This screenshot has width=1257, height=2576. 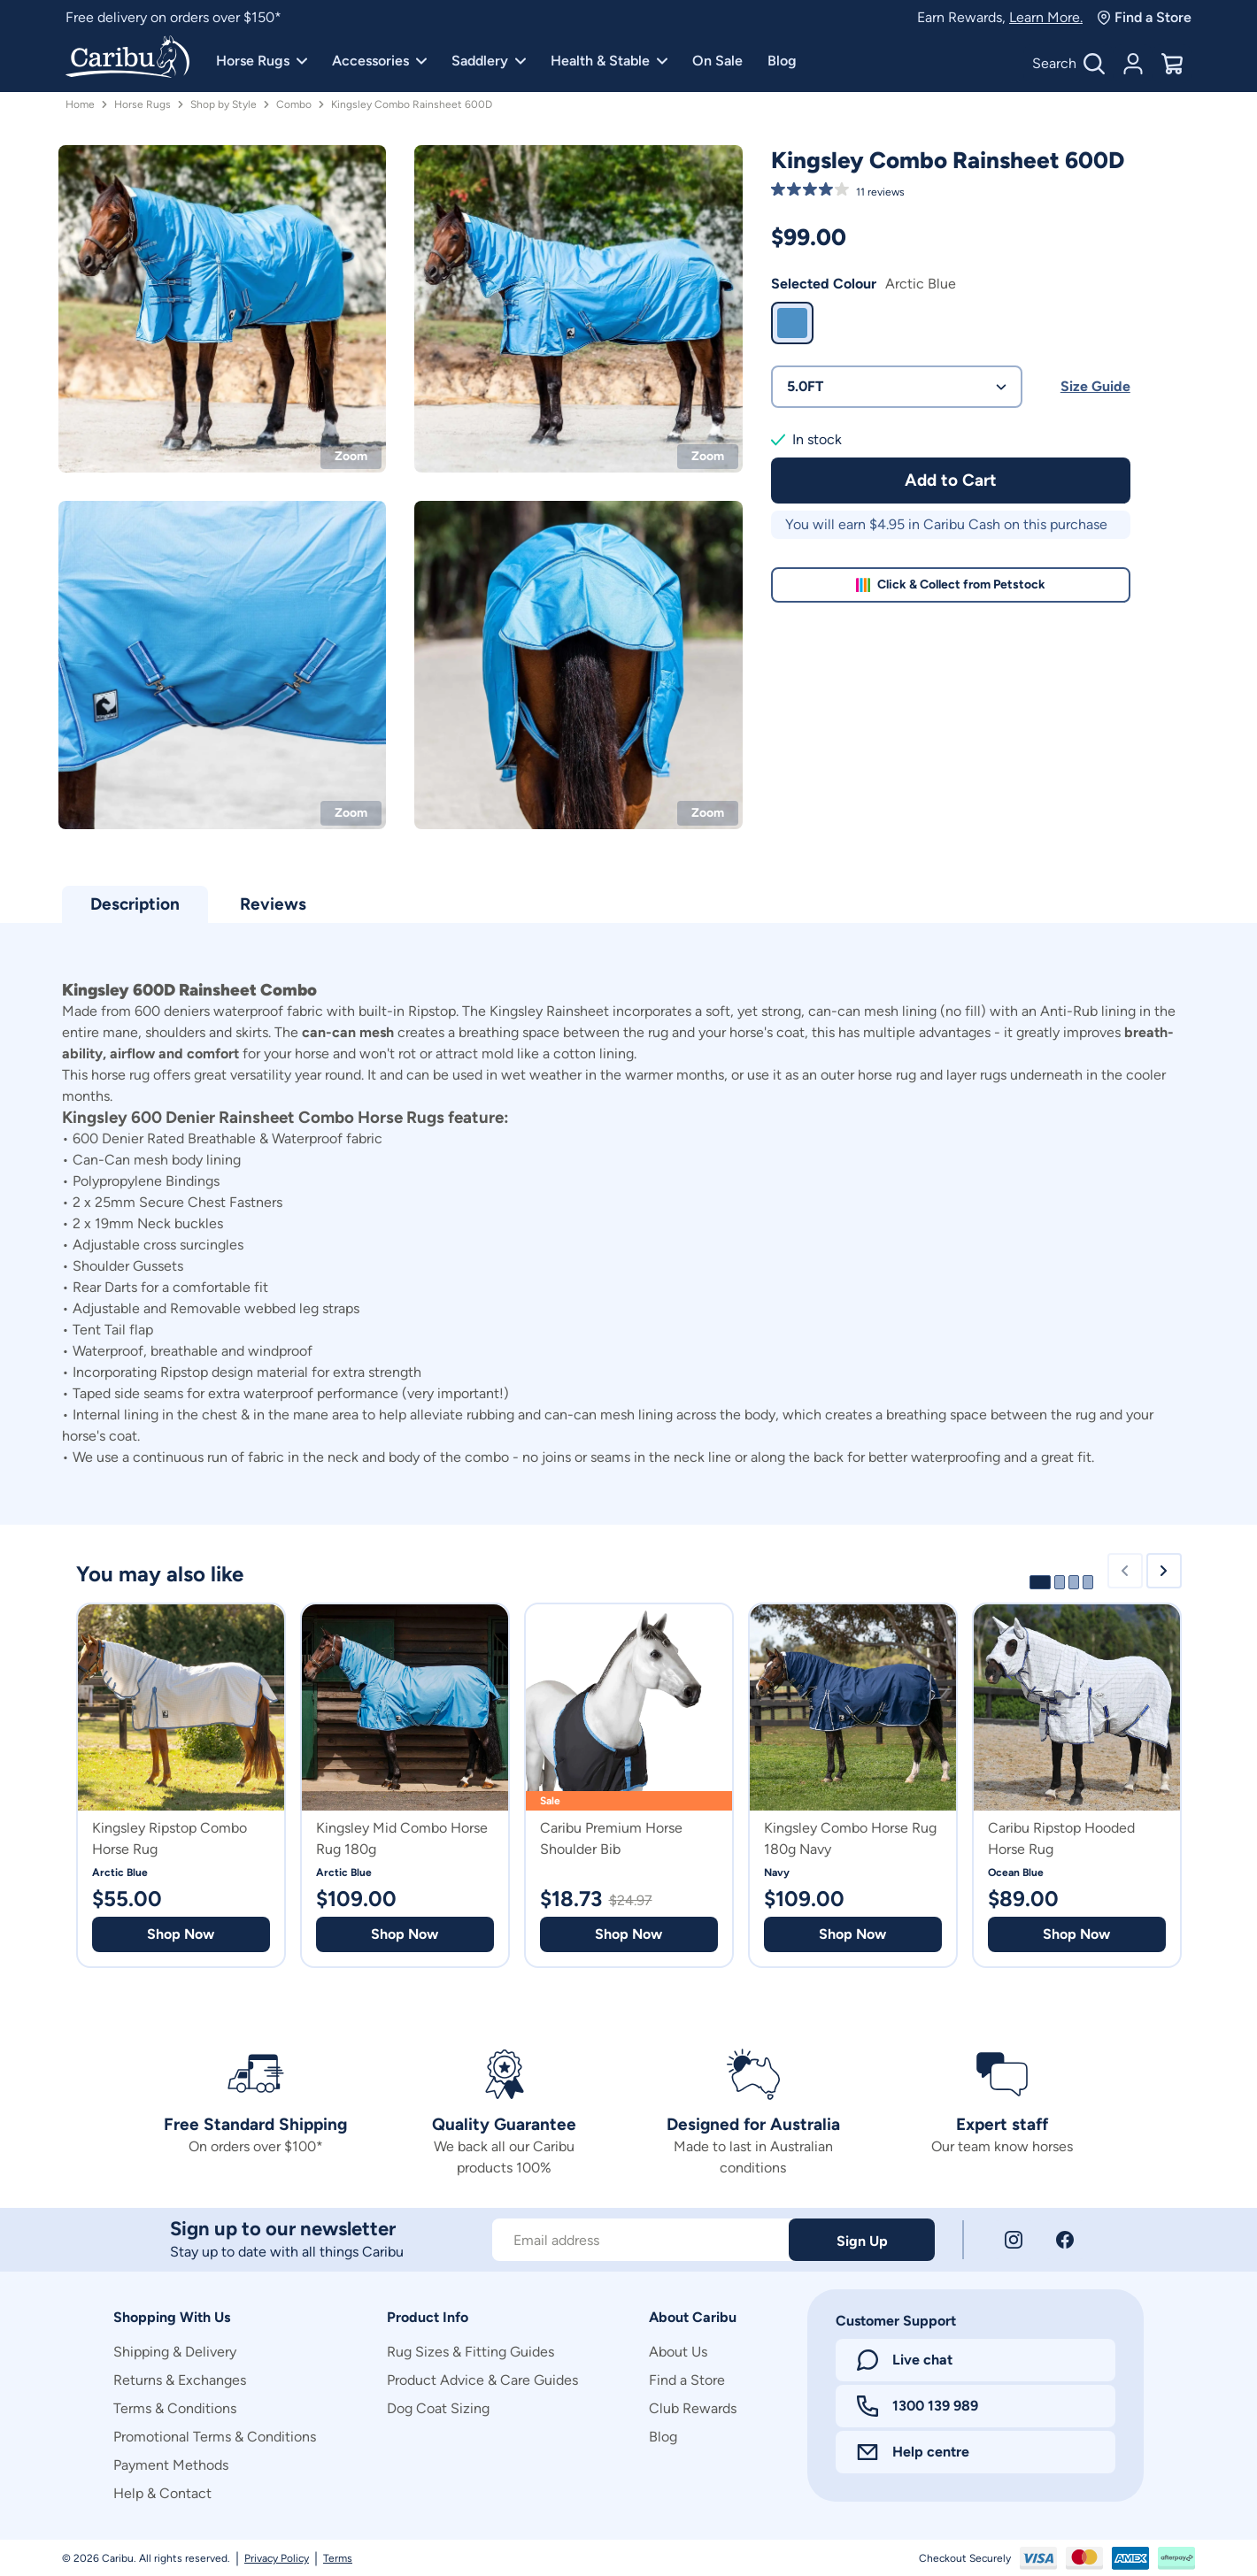 I want to click on Promotional Terms & Conditions, so click(x=214, y=2436).